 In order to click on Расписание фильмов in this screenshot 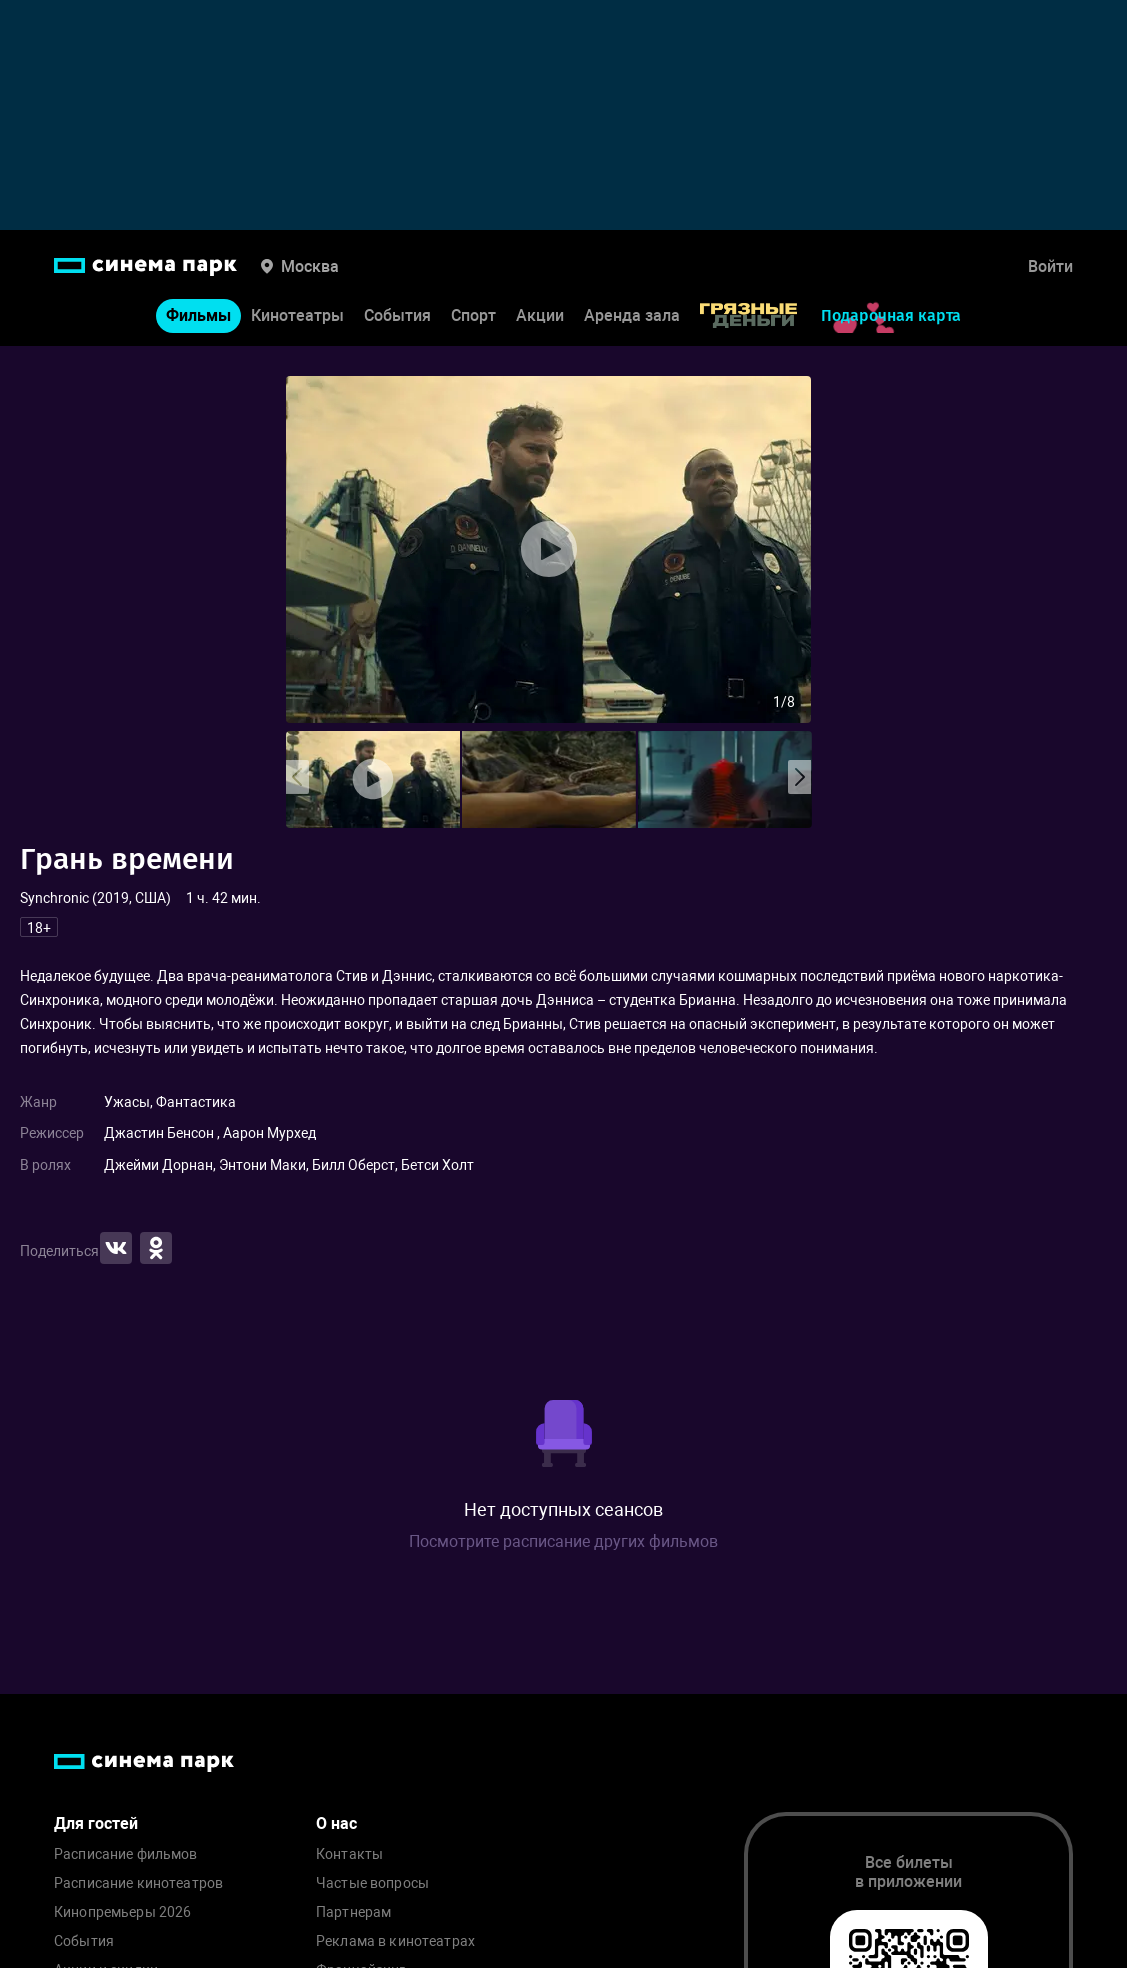, I will do `click(126, 1854)`.